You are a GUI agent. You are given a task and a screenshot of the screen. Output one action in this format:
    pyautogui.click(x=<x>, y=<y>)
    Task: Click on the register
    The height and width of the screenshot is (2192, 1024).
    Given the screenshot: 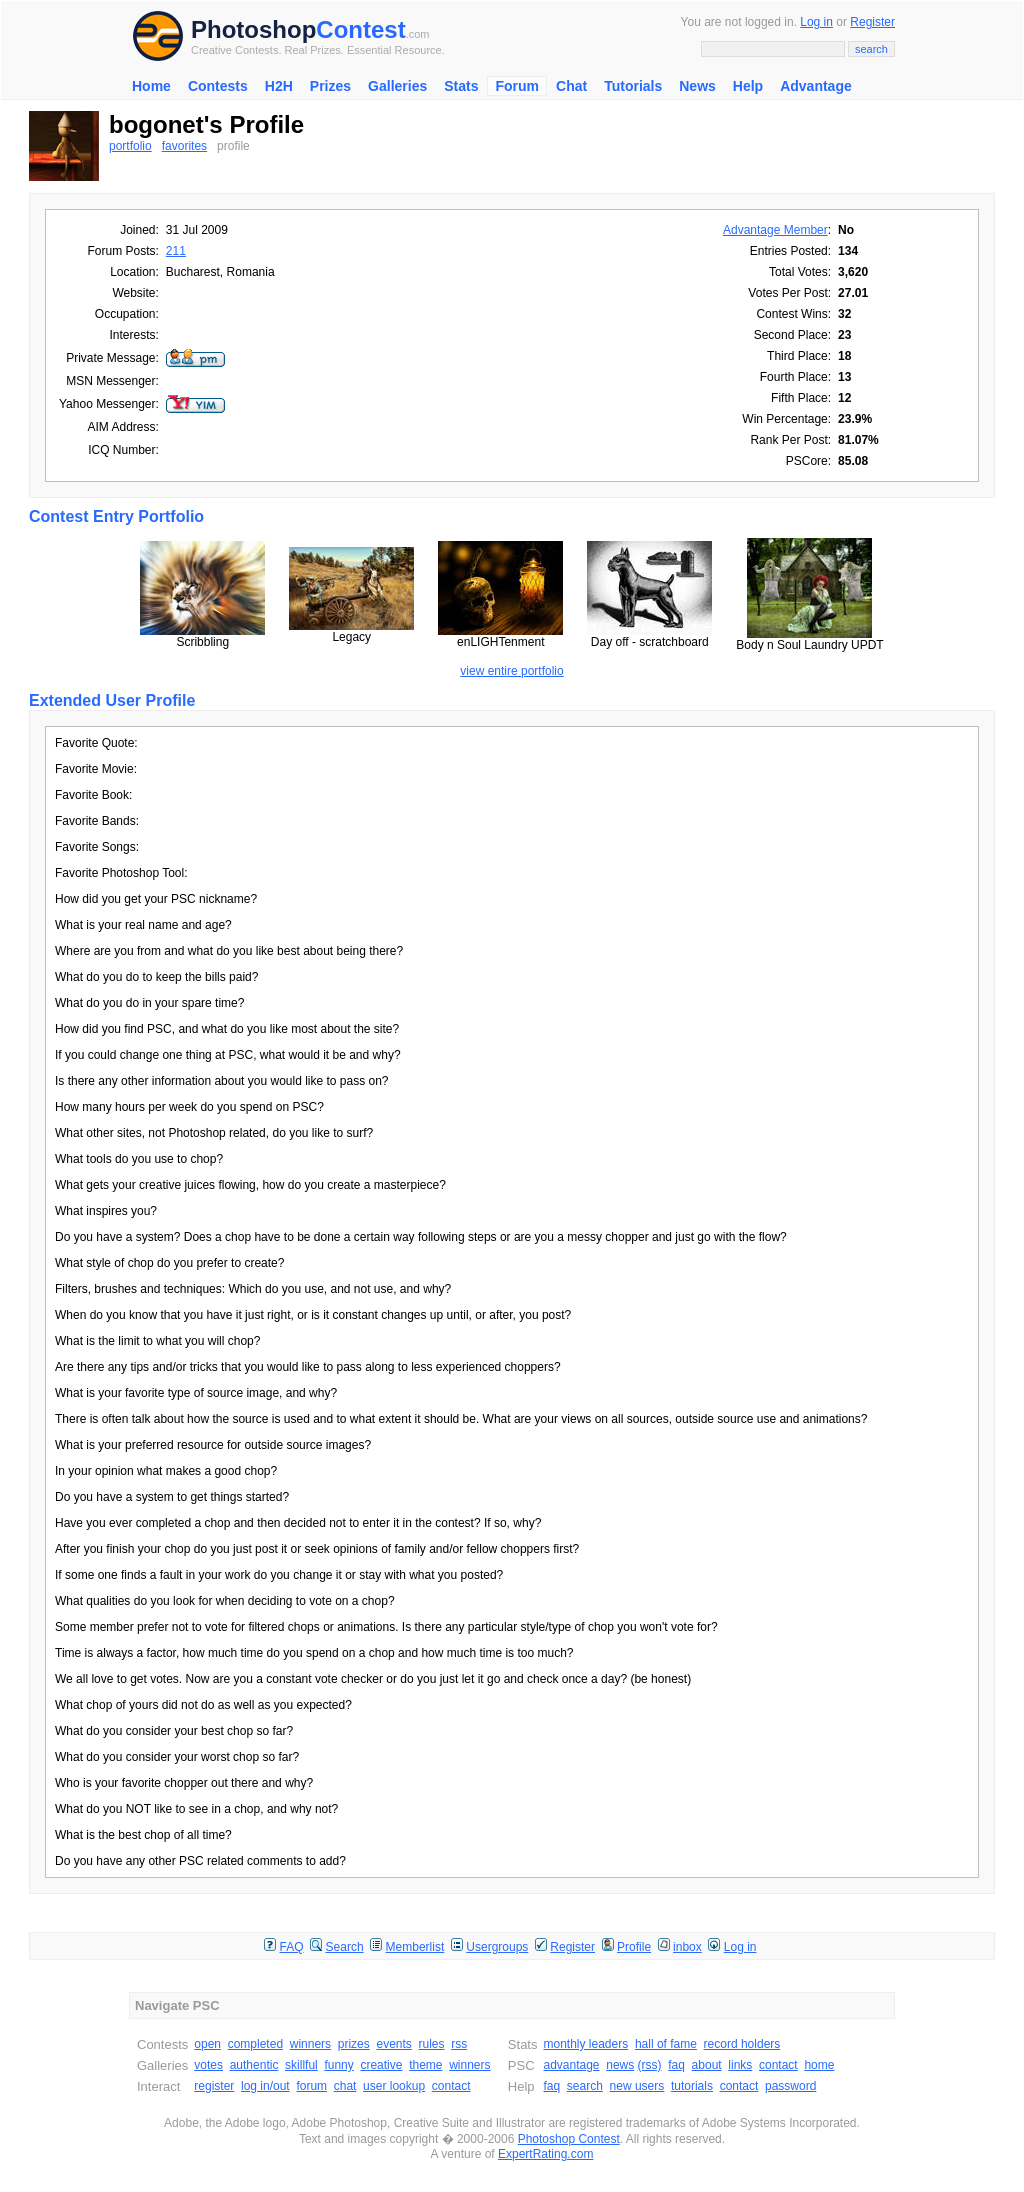 What is the action you would take?
    pyautogui.click(x=214, y=2086)
    